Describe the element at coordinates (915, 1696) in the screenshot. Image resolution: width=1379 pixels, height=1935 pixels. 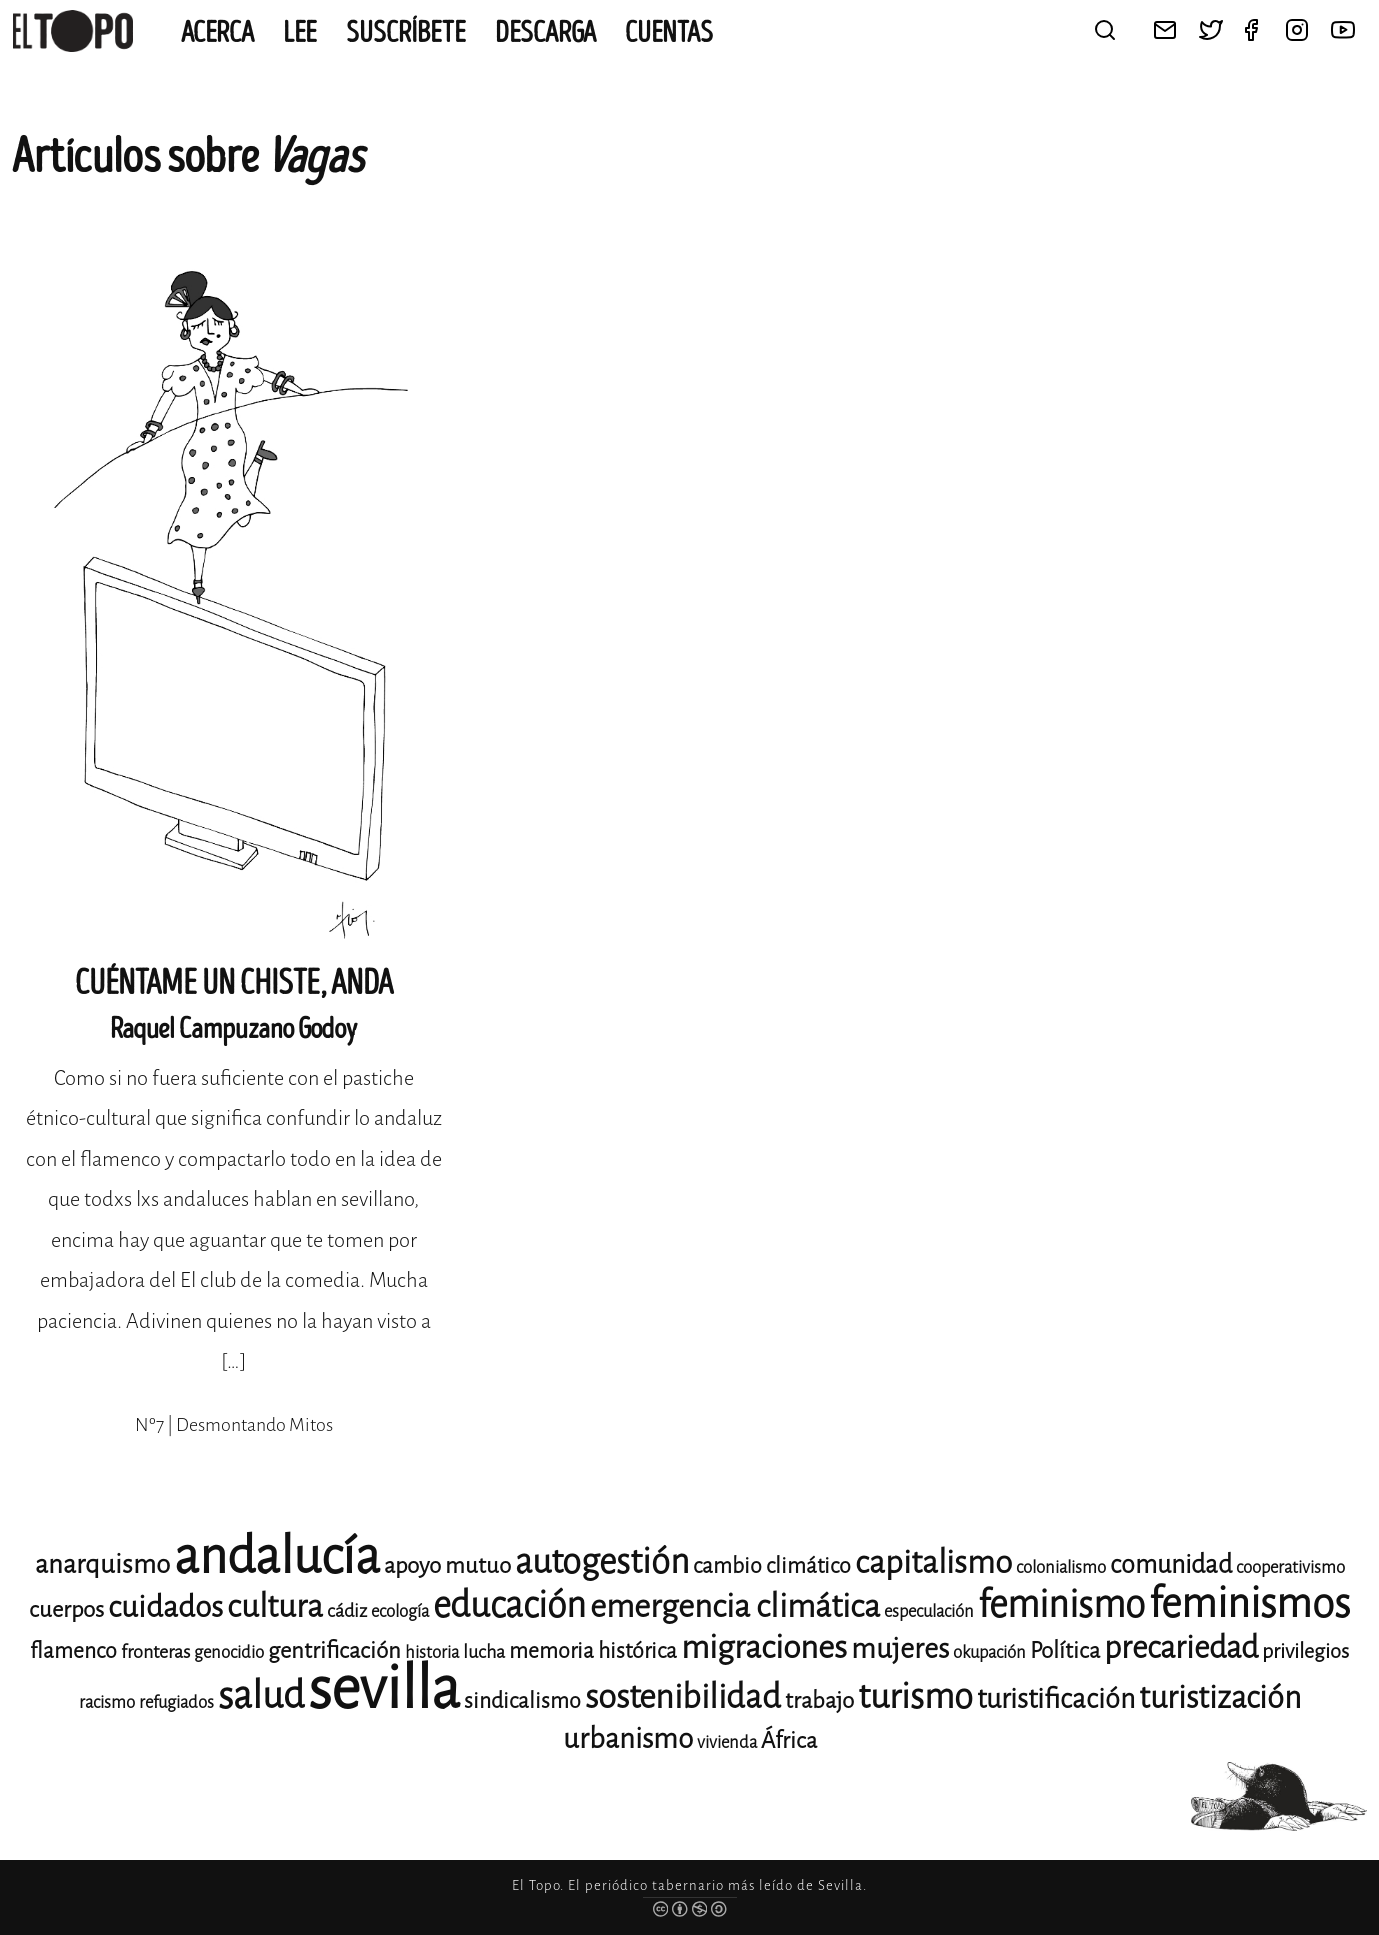
I see `turismo [turismo (28 elementos)]` at that location.